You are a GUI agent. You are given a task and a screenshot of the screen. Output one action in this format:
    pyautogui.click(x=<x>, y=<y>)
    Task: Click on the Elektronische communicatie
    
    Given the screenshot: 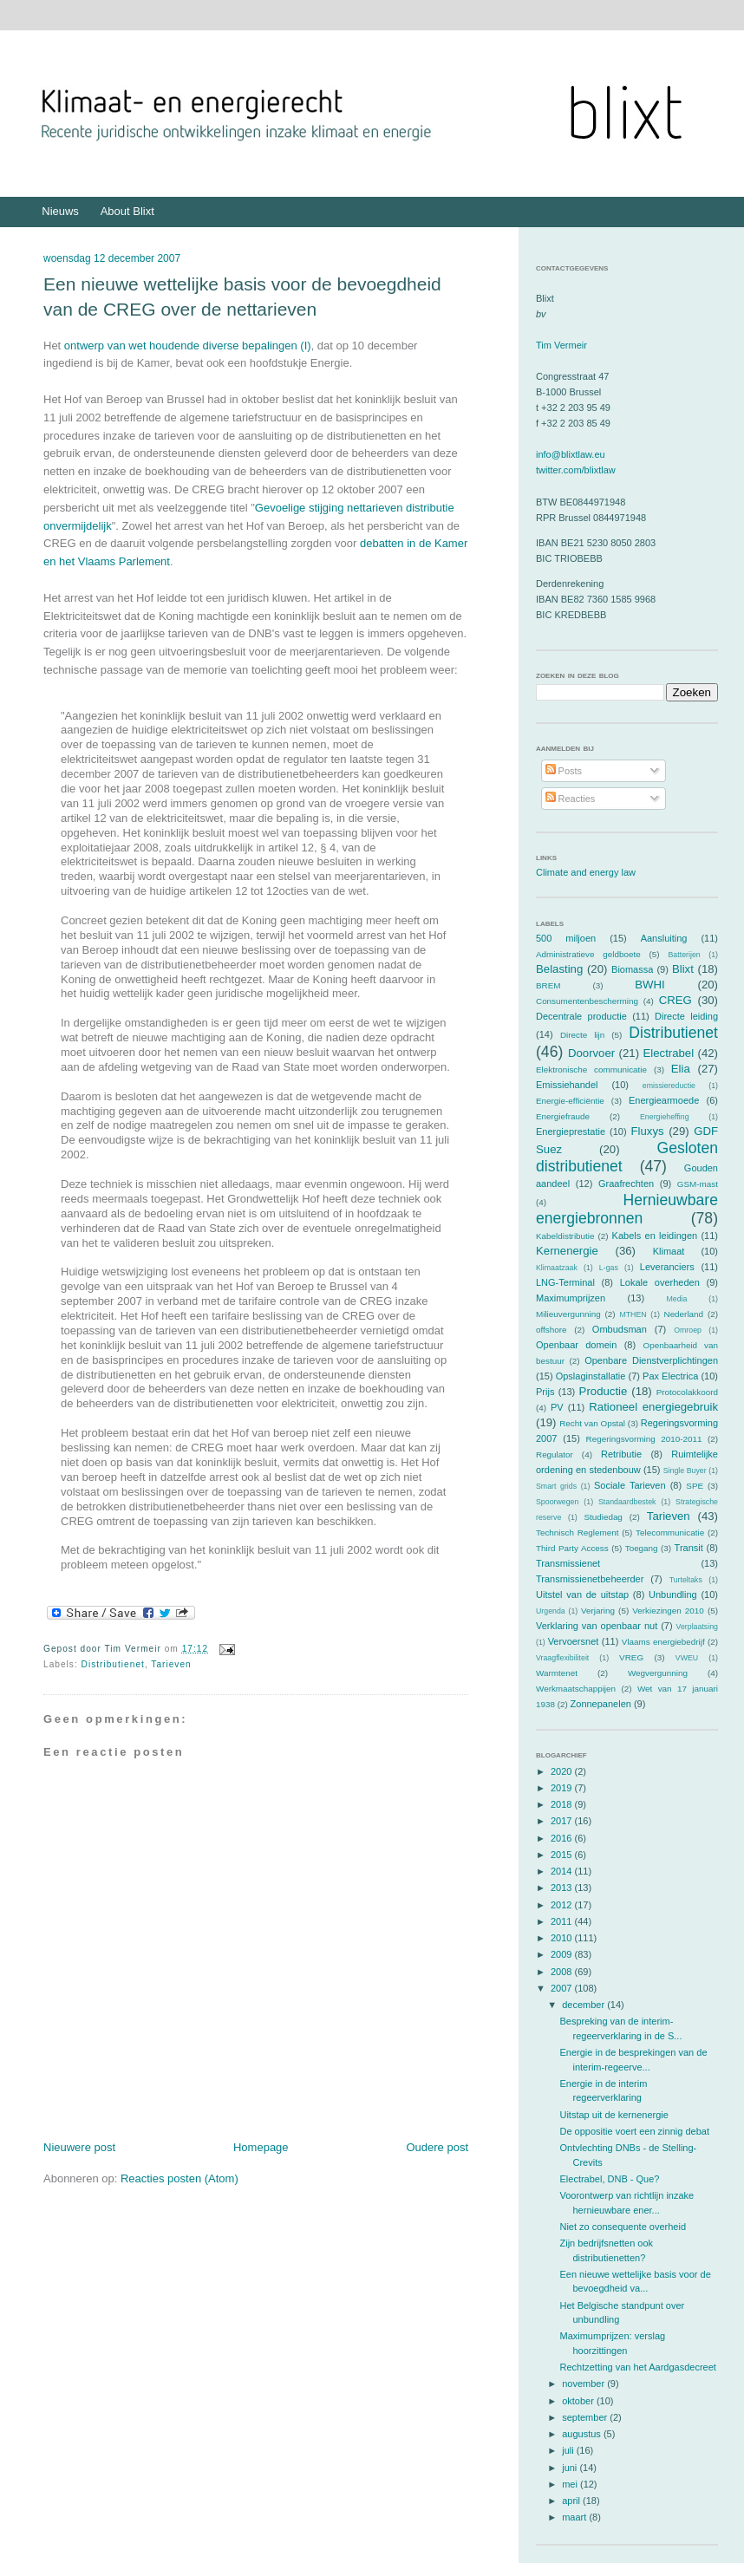 What is the action you would take?
    pyautogui.click(x=591, y=1069)
    